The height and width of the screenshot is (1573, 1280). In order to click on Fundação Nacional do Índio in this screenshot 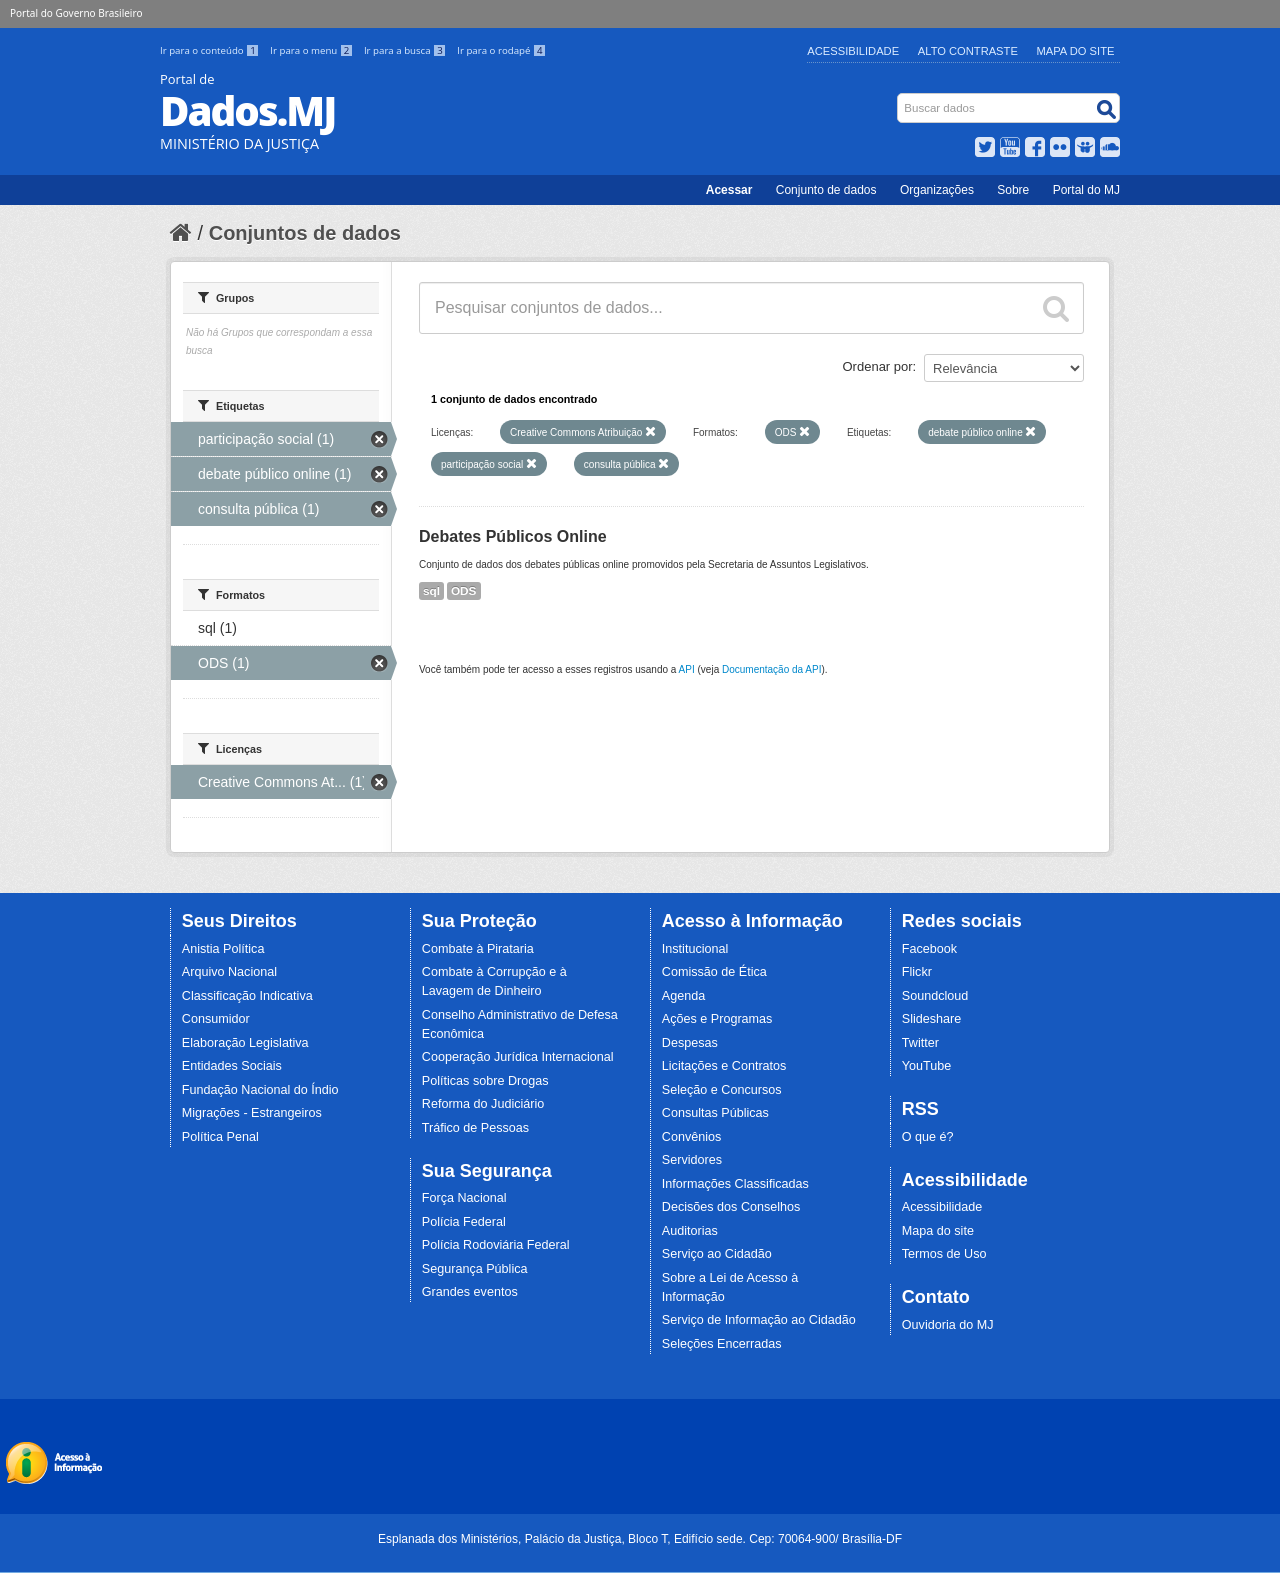, I will do `click(260, 1090)`.